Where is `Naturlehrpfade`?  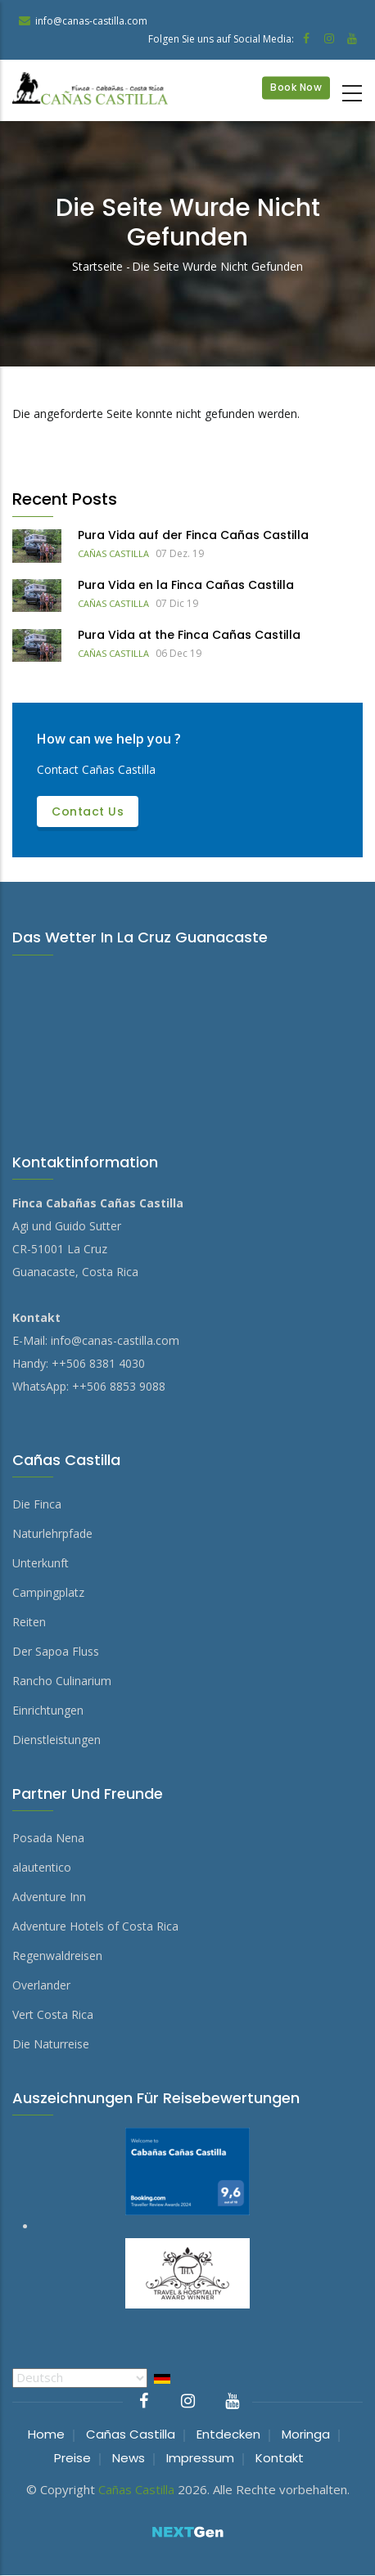 Naturlehrpfade is located at coordinates (52, 1533).